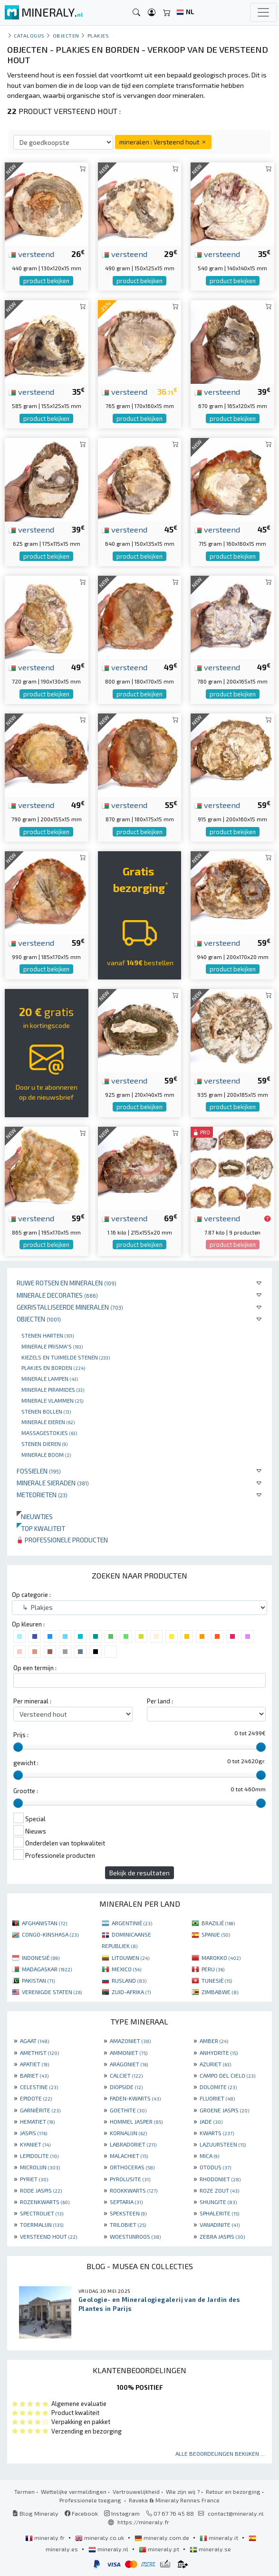  Describe the element at coordinates (216, 1934) in the screenshot. I see `SPANJE` at that location.